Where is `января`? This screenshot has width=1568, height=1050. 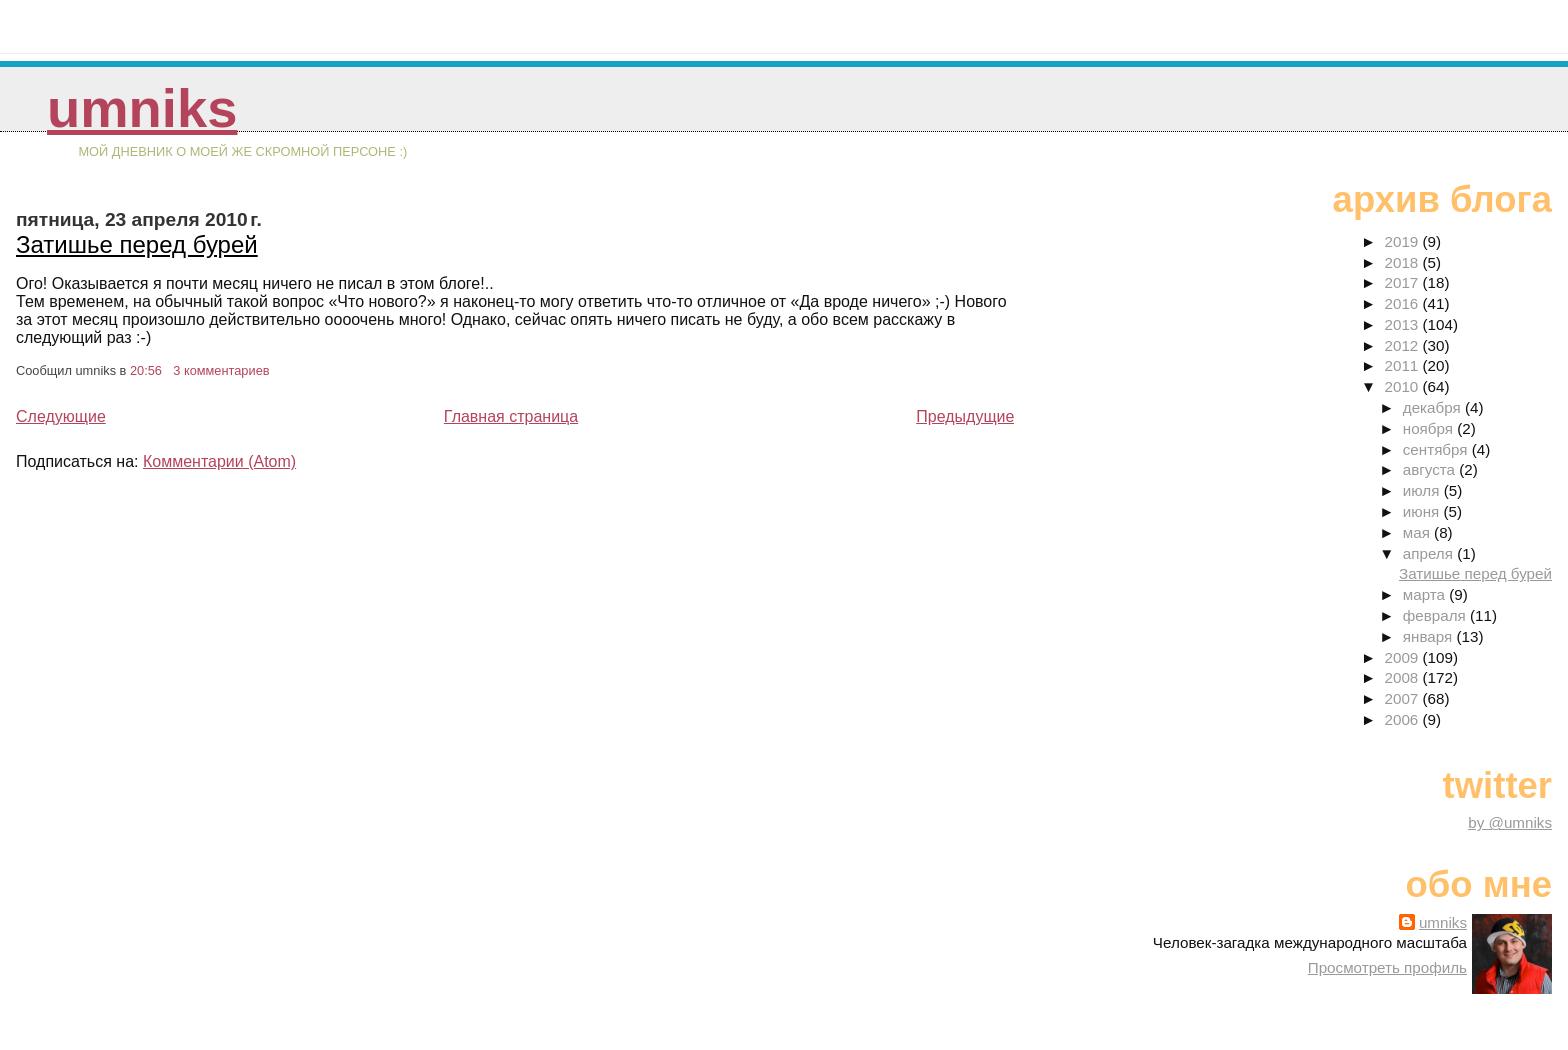 января is located at coordinates (1430, 636).